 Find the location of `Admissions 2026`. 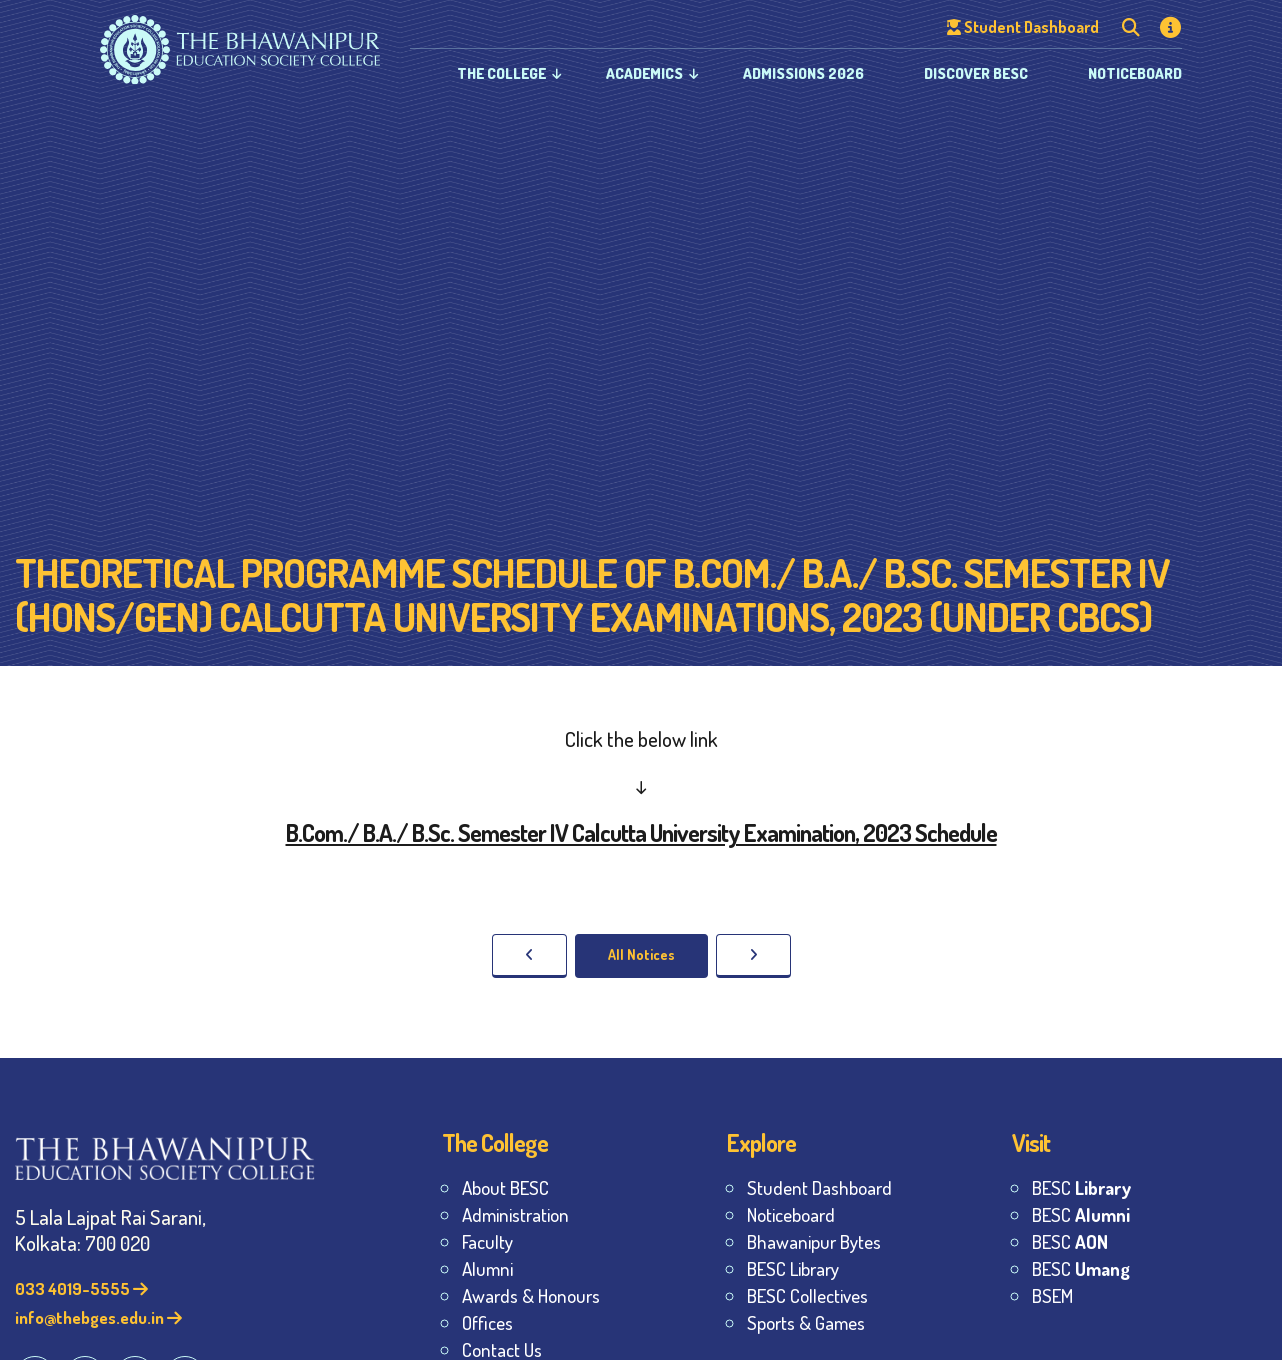

Admissions 2026 is located at coordinates (803, 73).